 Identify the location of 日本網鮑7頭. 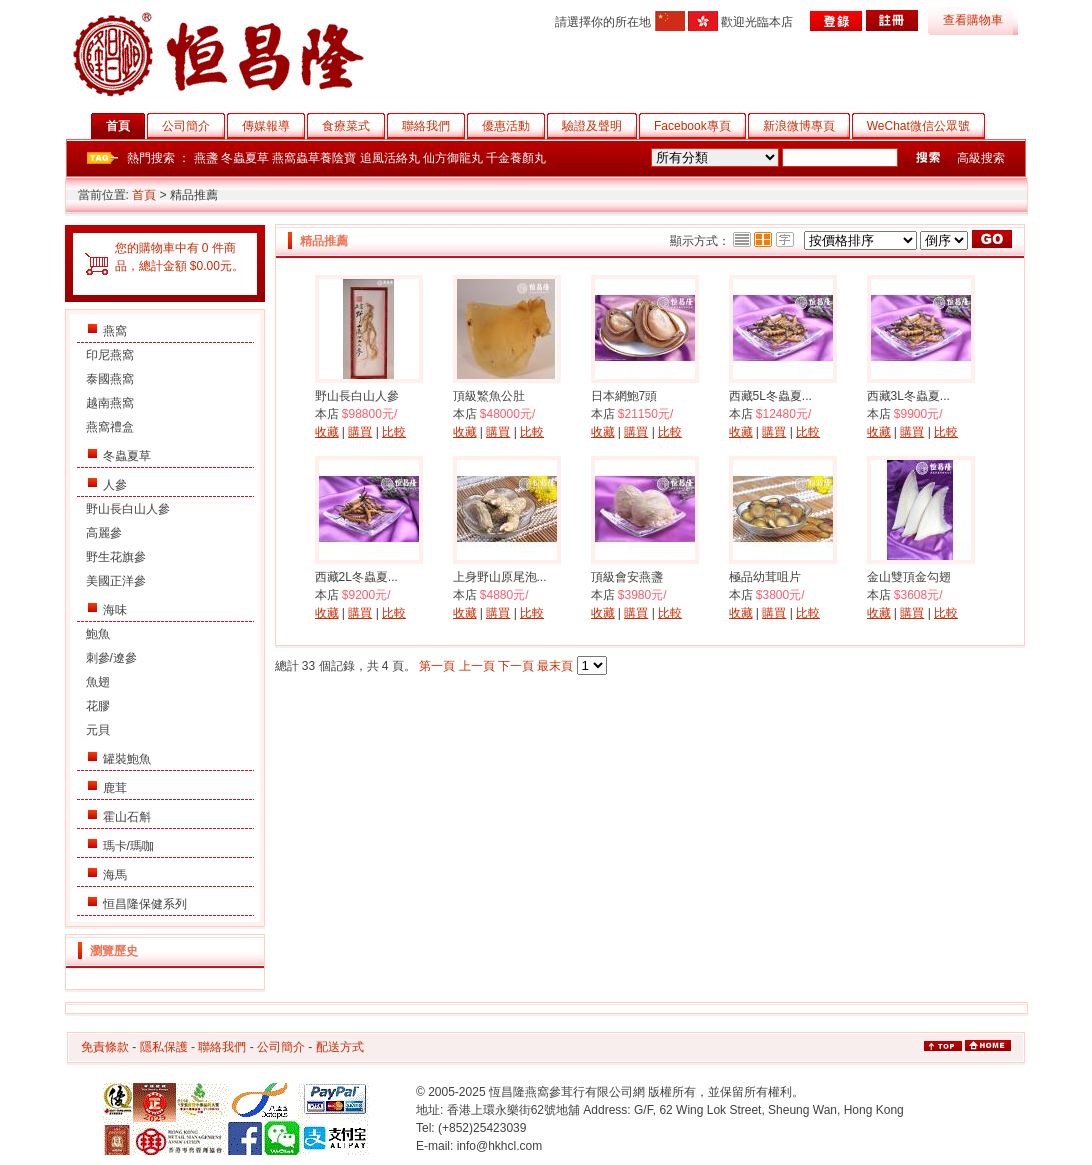
(624, 396).